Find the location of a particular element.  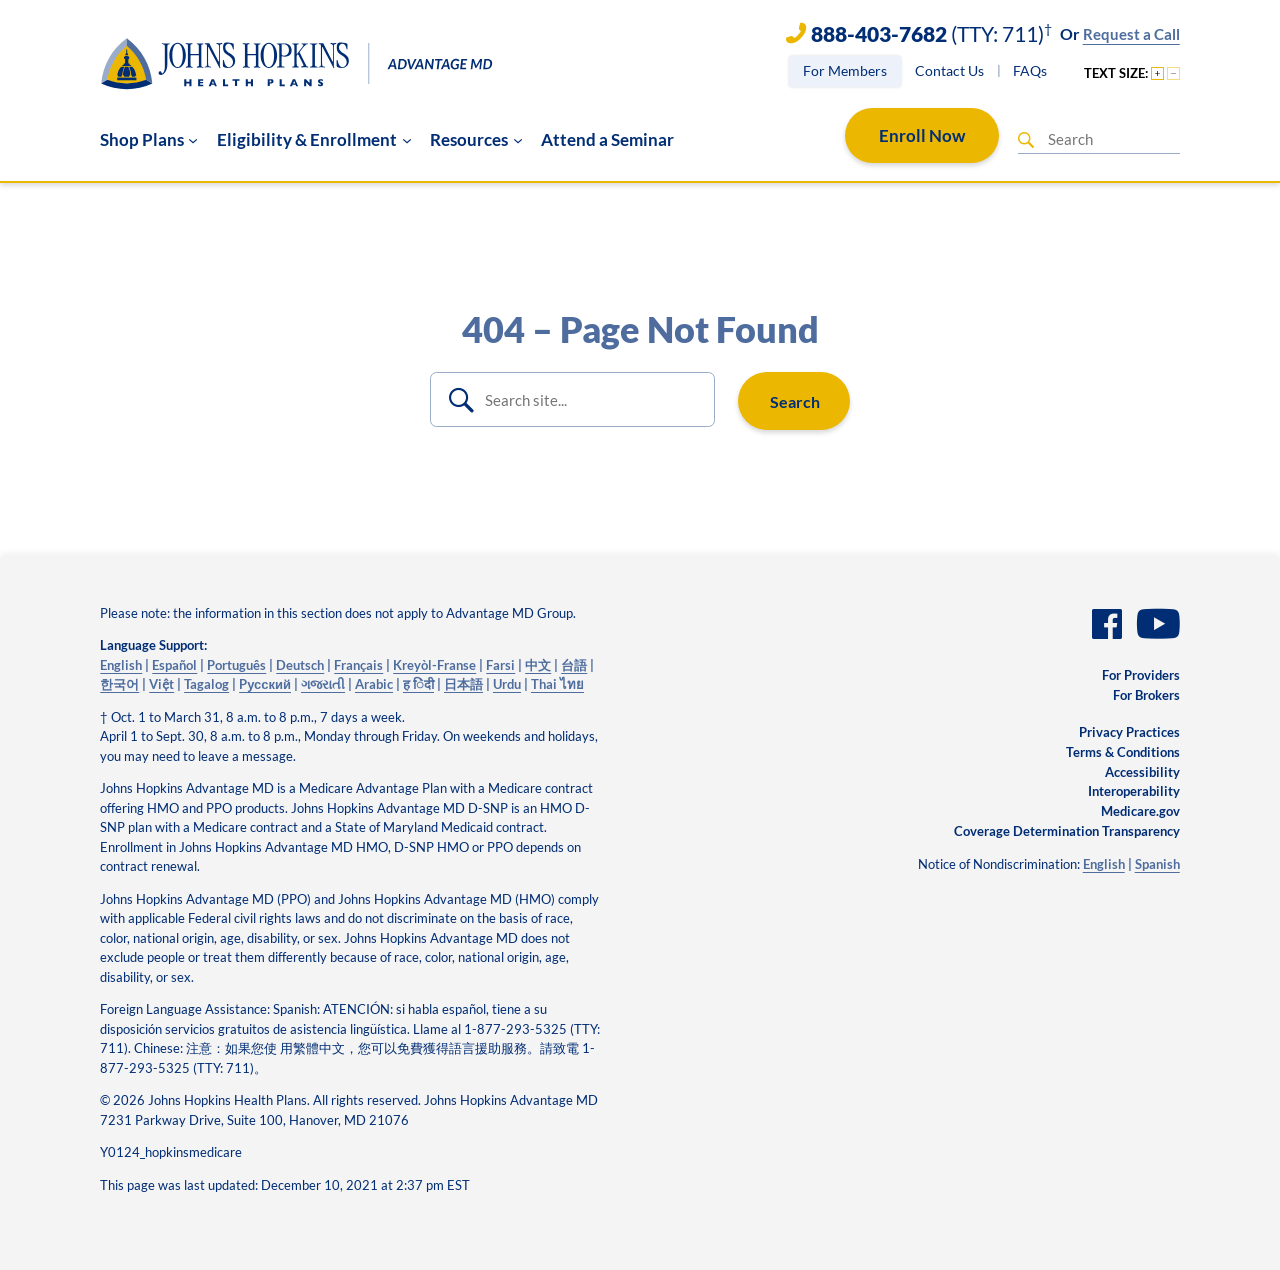

ગજરાતી is located at coordinates (323, 684).